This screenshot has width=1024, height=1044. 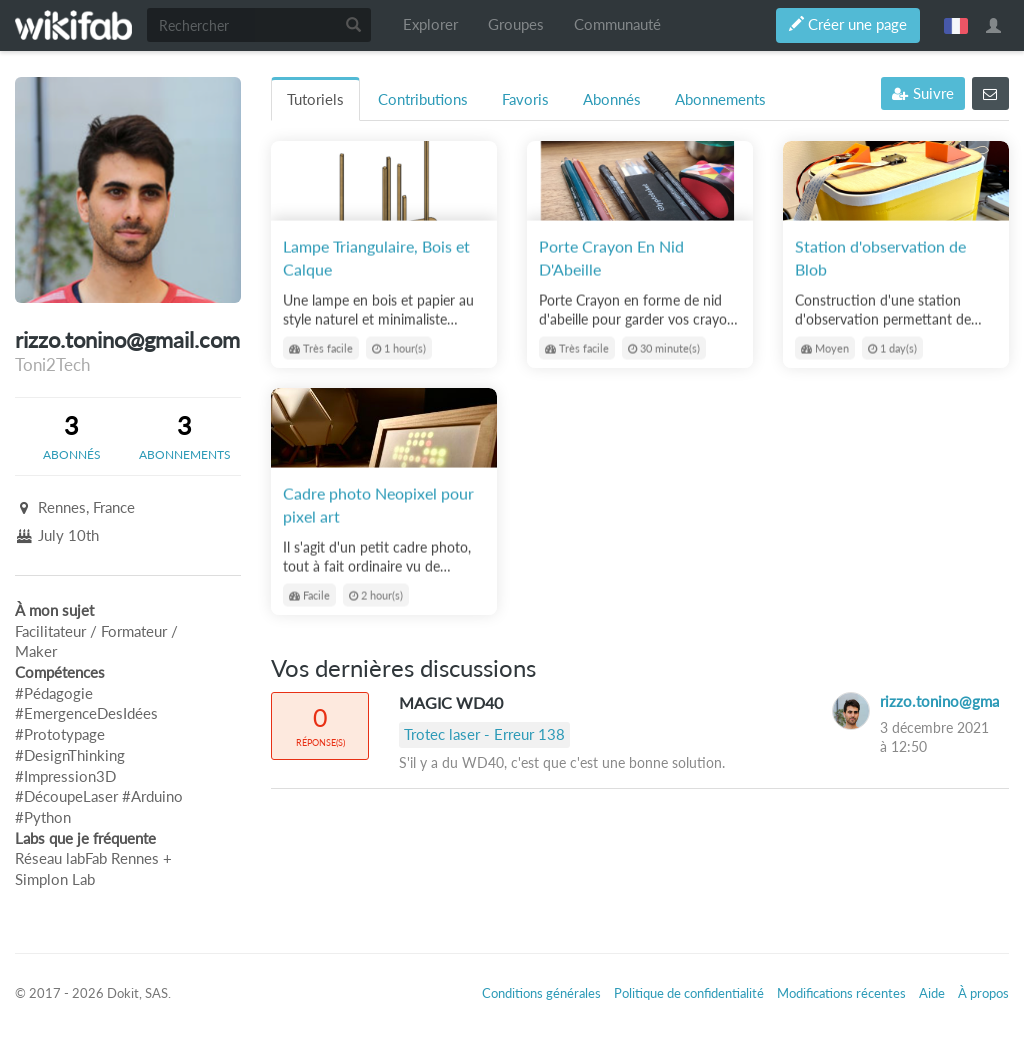 What do you see at coordinates (983, 993) in the screenshot?
I see `À propos` at bounding box center [983, 993].